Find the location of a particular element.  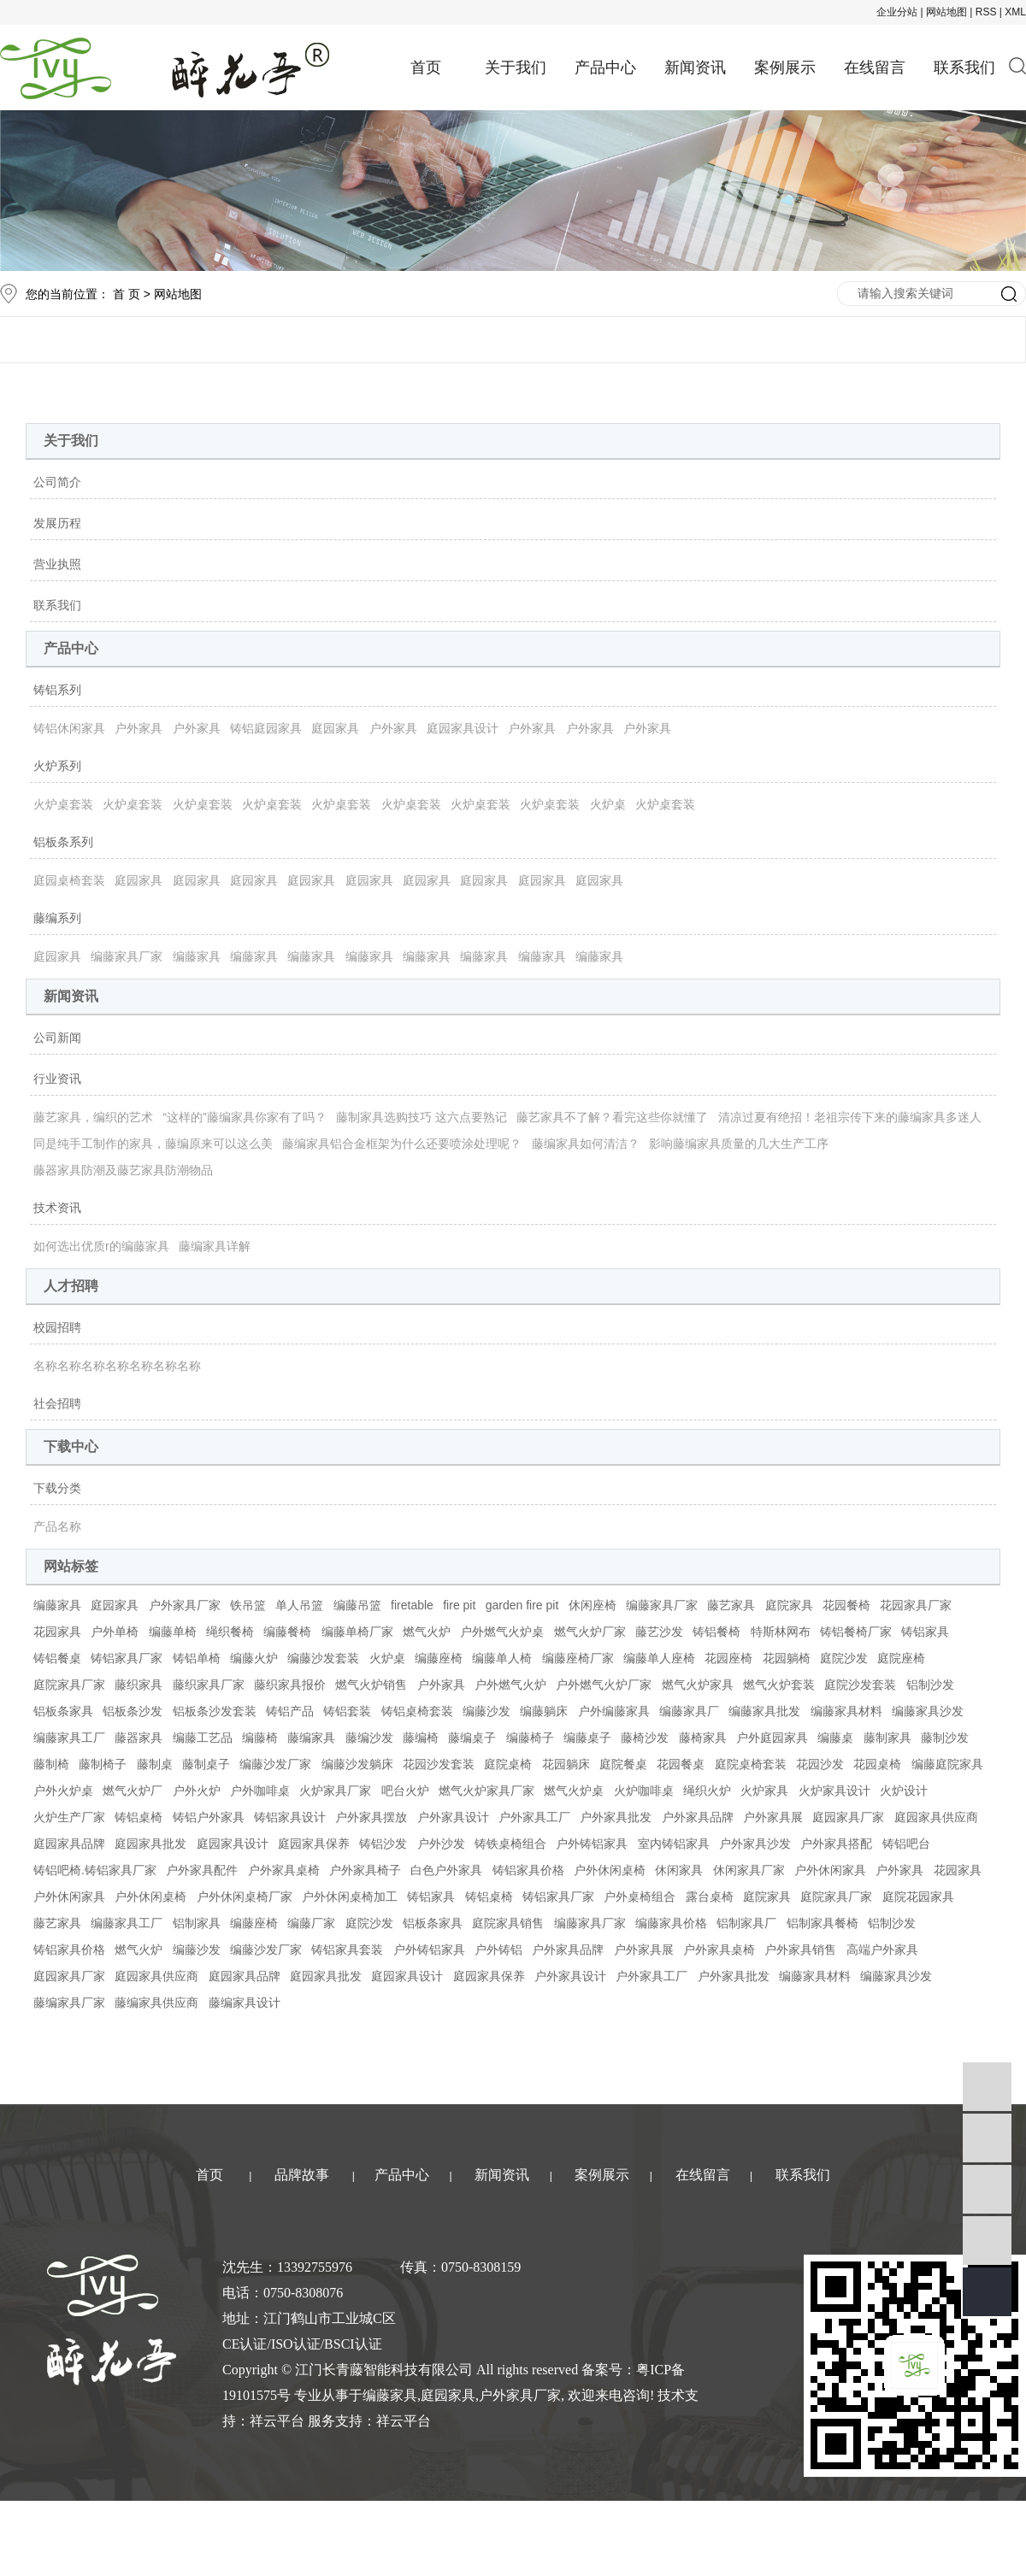

户外家具搭配 is located at coordinates (836, 1843).